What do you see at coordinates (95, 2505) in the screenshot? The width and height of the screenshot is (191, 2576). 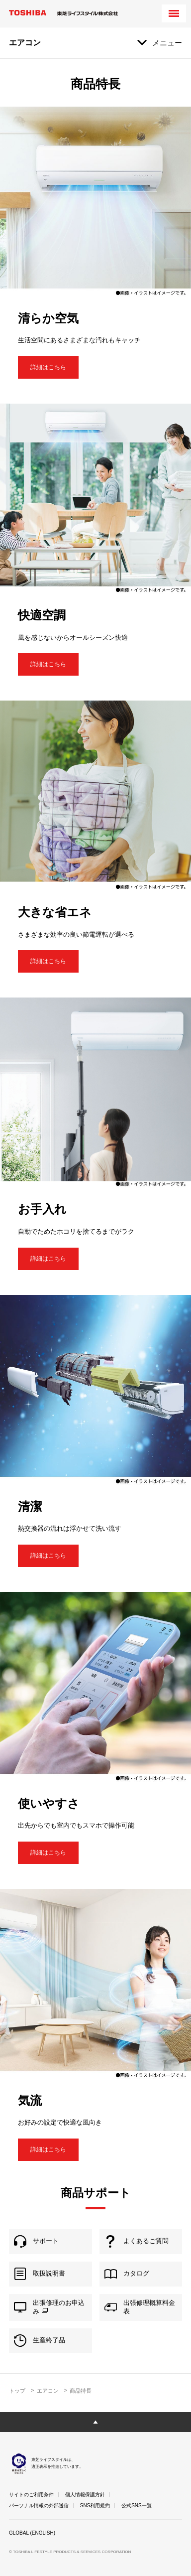 I see `SNS利用規約` at bounding box center [95, 2505].